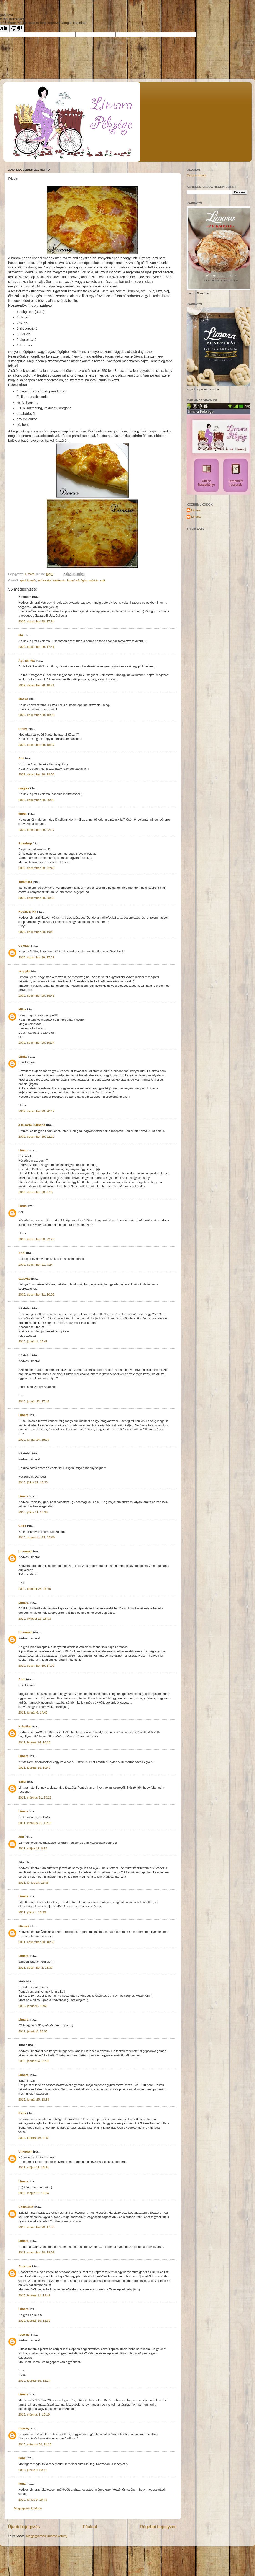 This screenshot has width=255, height=2576. What do you see at coordinates (196, 175) in the screenshot?
I see `Összes recept` at bounding box center [196, 175].